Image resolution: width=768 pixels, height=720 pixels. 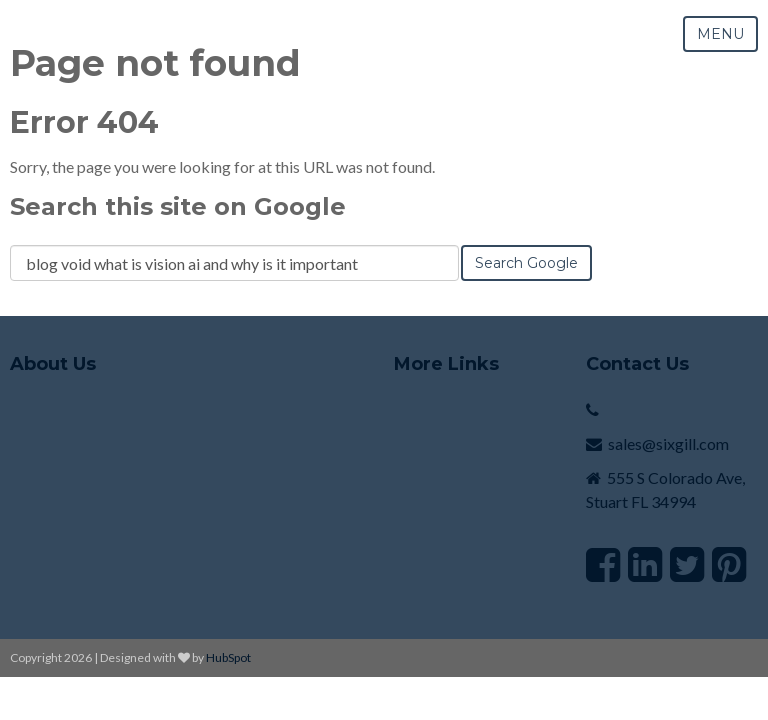 I want to click on sales@sixgill.com, so click(x=668, y=443).